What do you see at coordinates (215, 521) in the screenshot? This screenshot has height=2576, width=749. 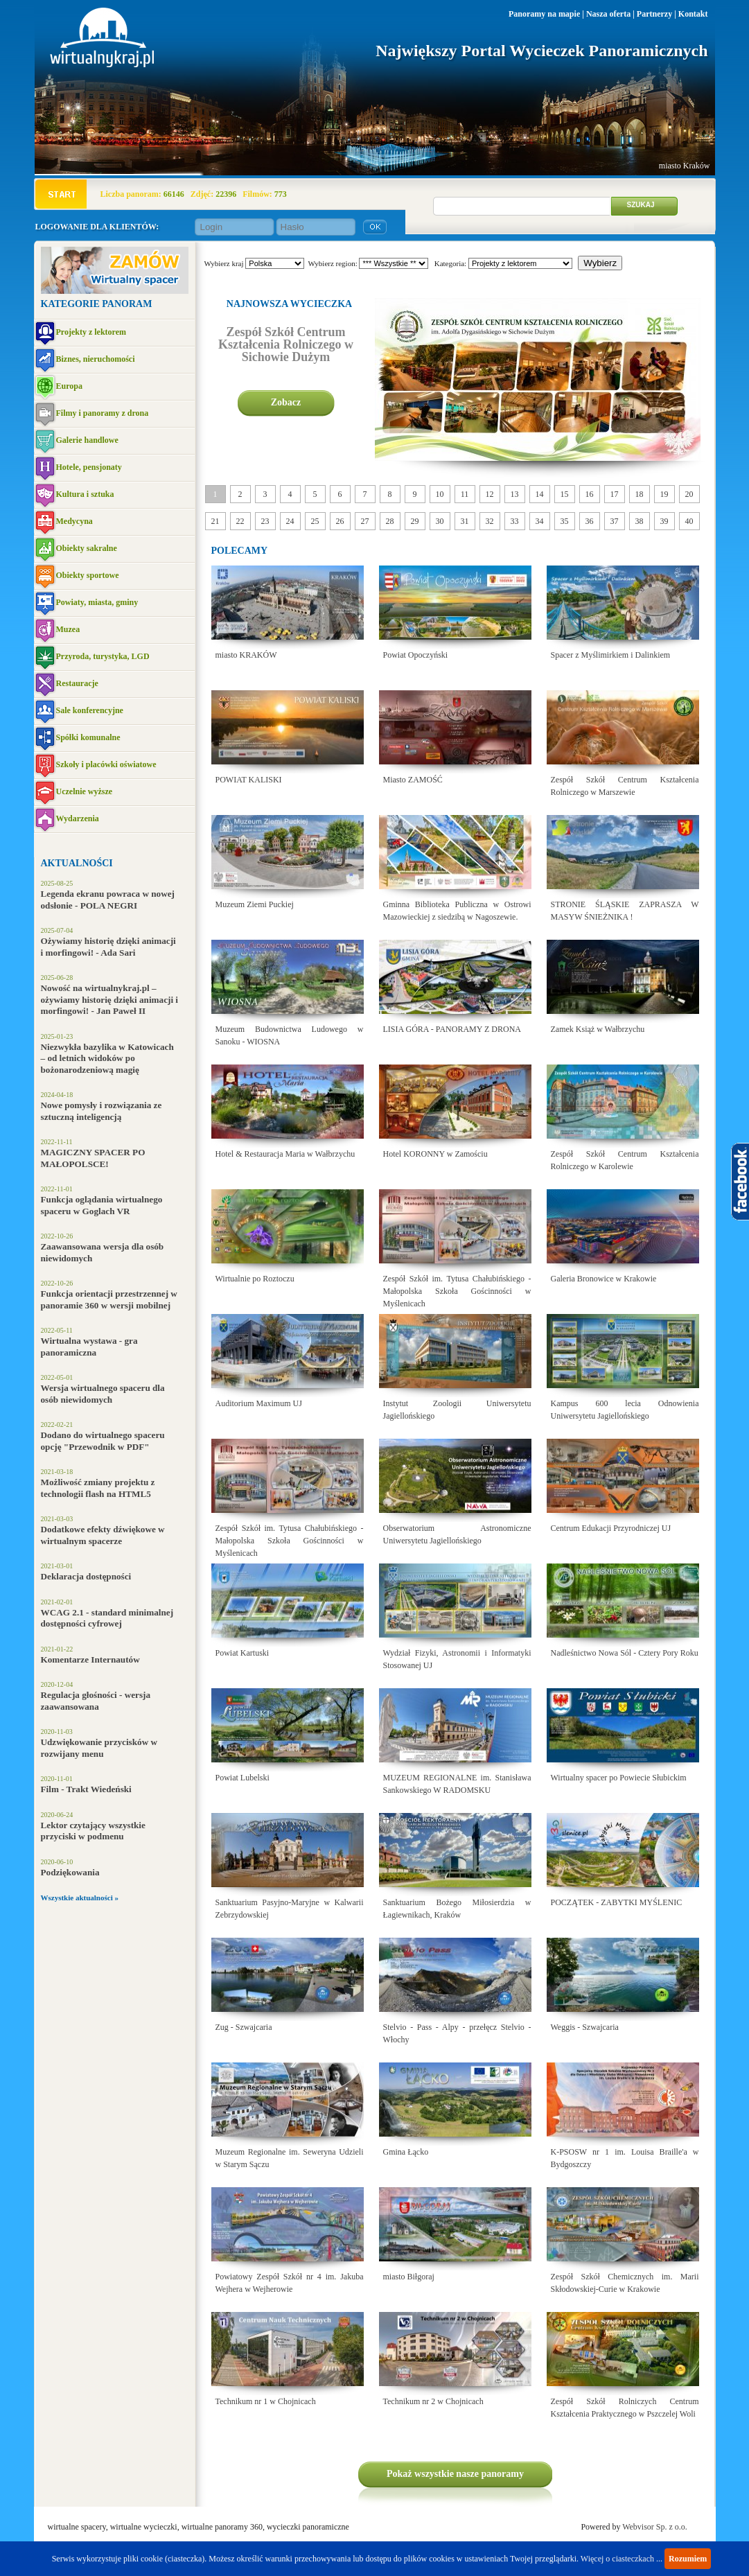 I see `21` at bounding box center [215, 521].